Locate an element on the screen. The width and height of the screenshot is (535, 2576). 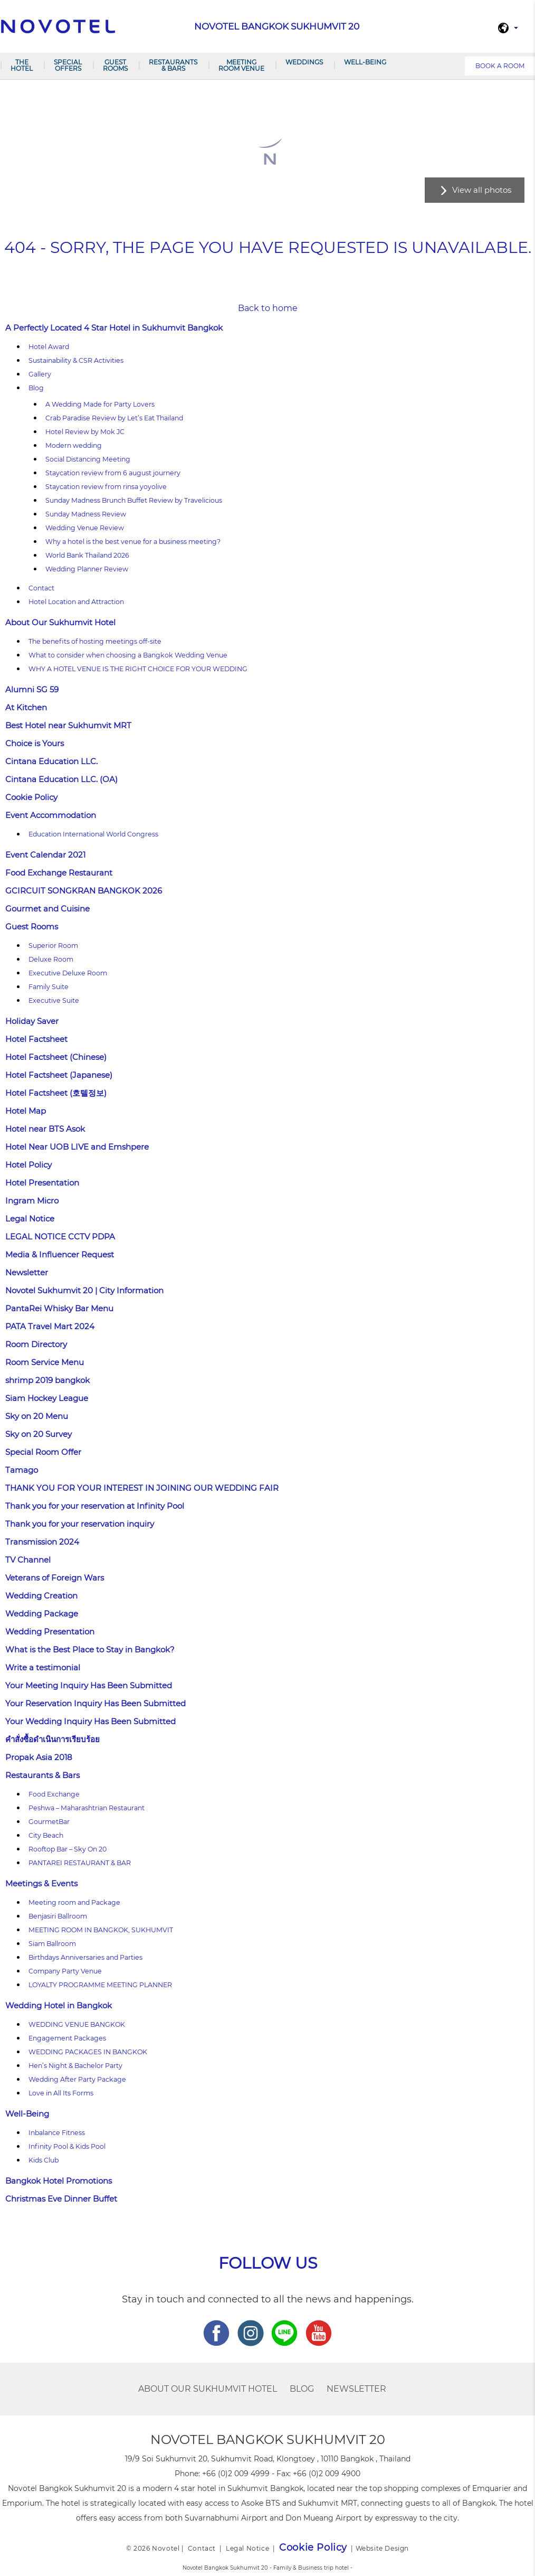
A Wedding Made for Party Lovers is located at coordinates (100, 404).